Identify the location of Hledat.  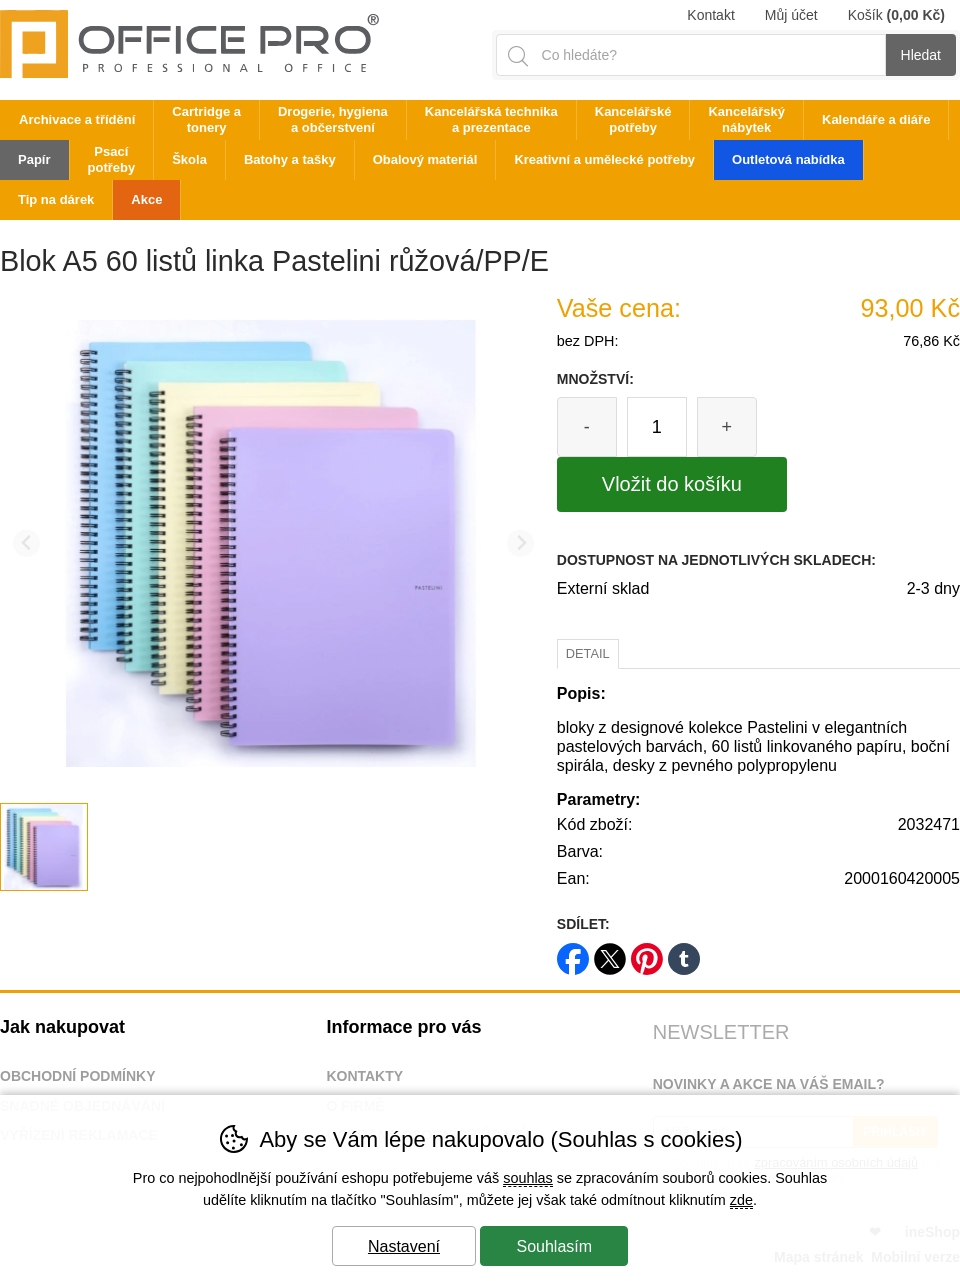
(921, 55).